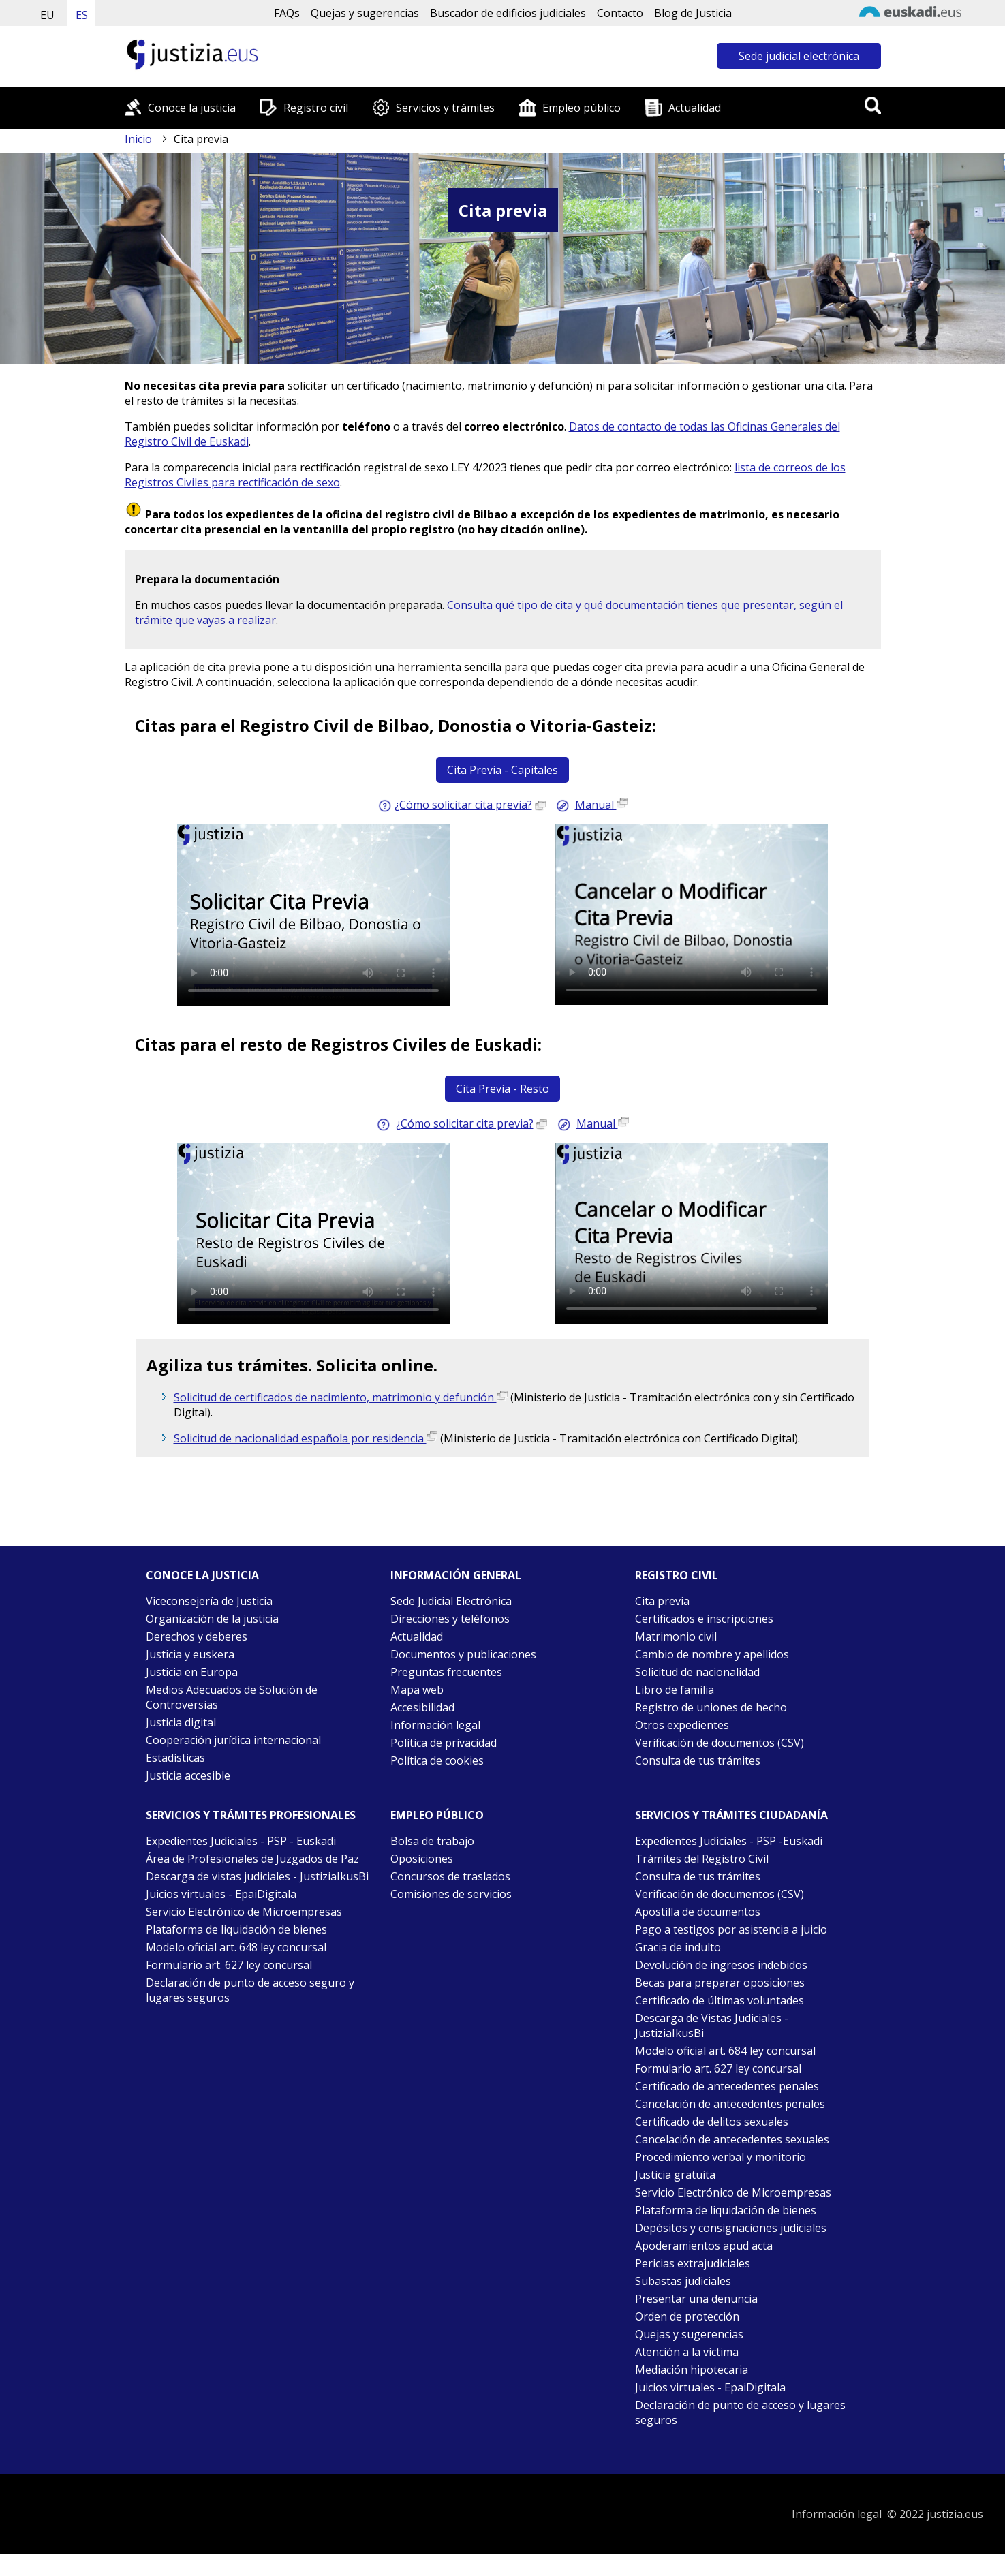 Image resolution: width=1005 pixels, height=2576 pixels. What do you see at coordinates (704, 2245) in the screenshot?
I see `Apoderamientos apud acta` at bounding box center [704, 2245].